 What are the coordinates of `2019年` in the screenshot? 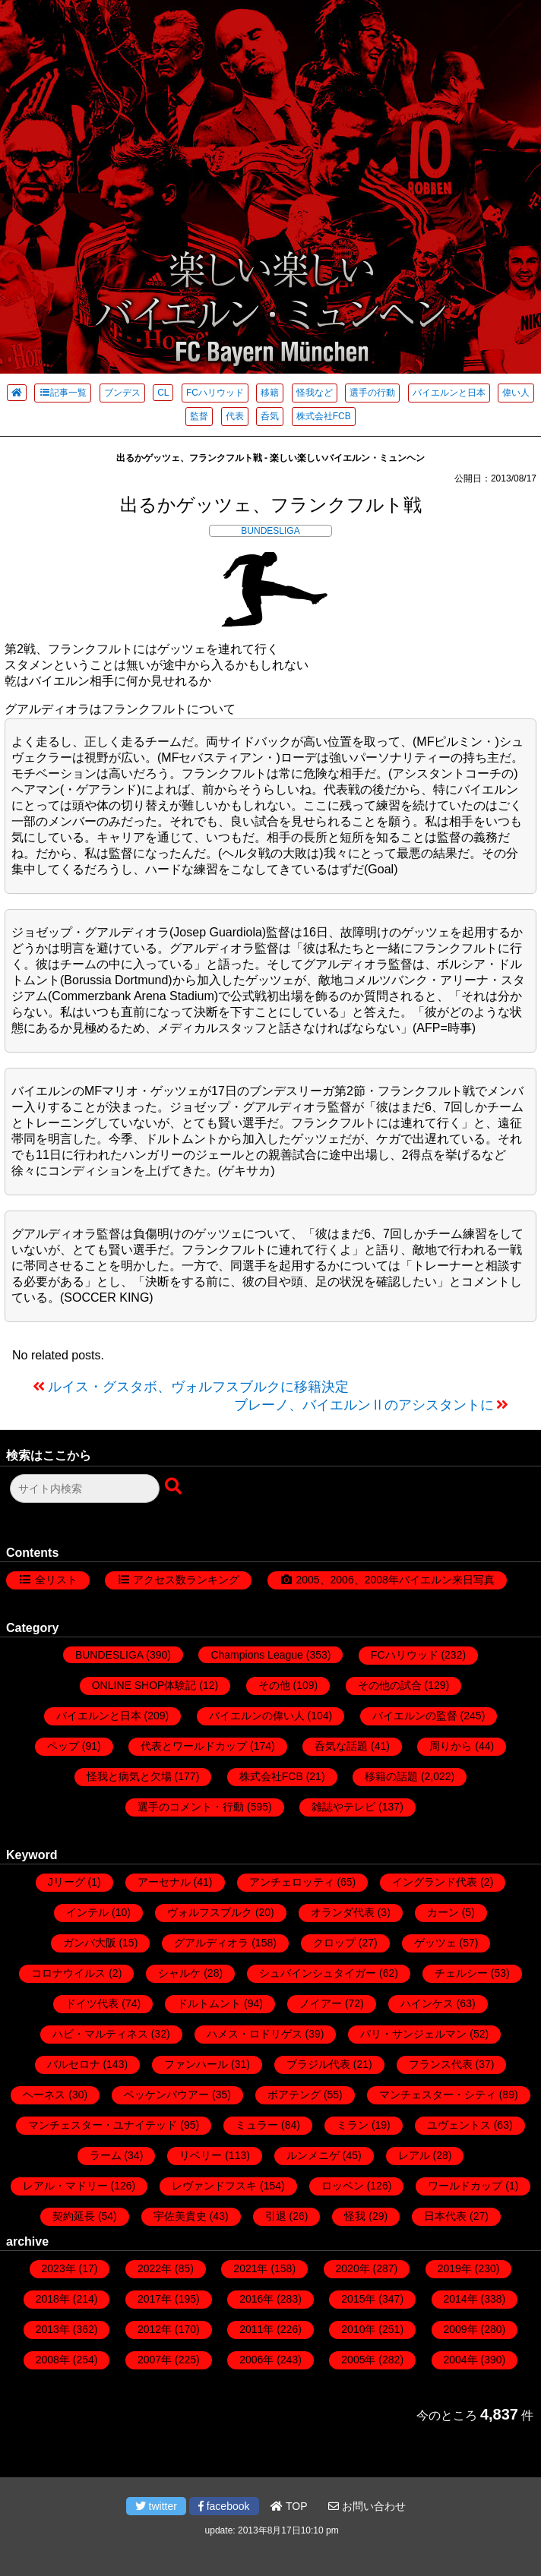 It's located at (455, 2268).